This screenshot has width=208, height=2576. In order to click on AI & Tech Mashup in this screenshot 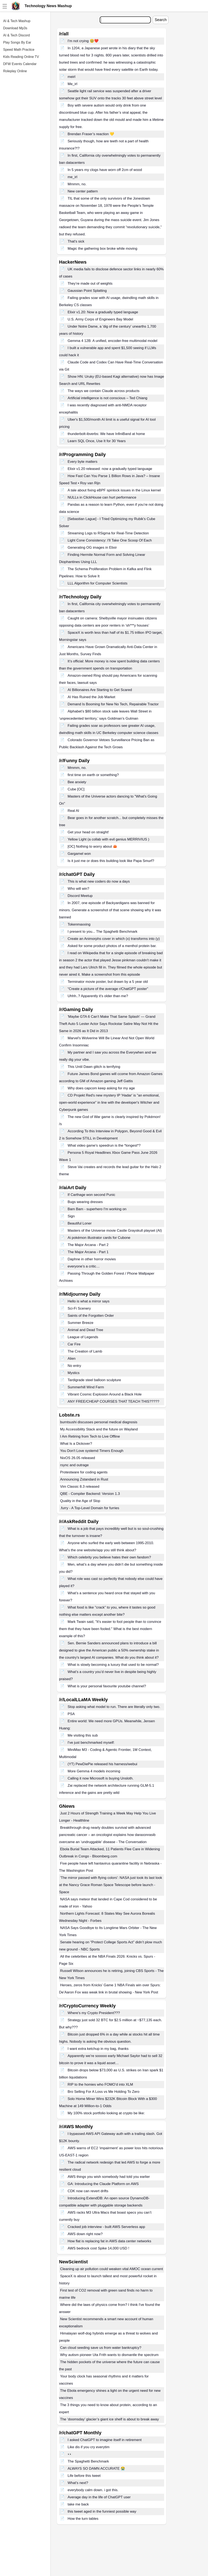, I will do `click(16, 21)`.